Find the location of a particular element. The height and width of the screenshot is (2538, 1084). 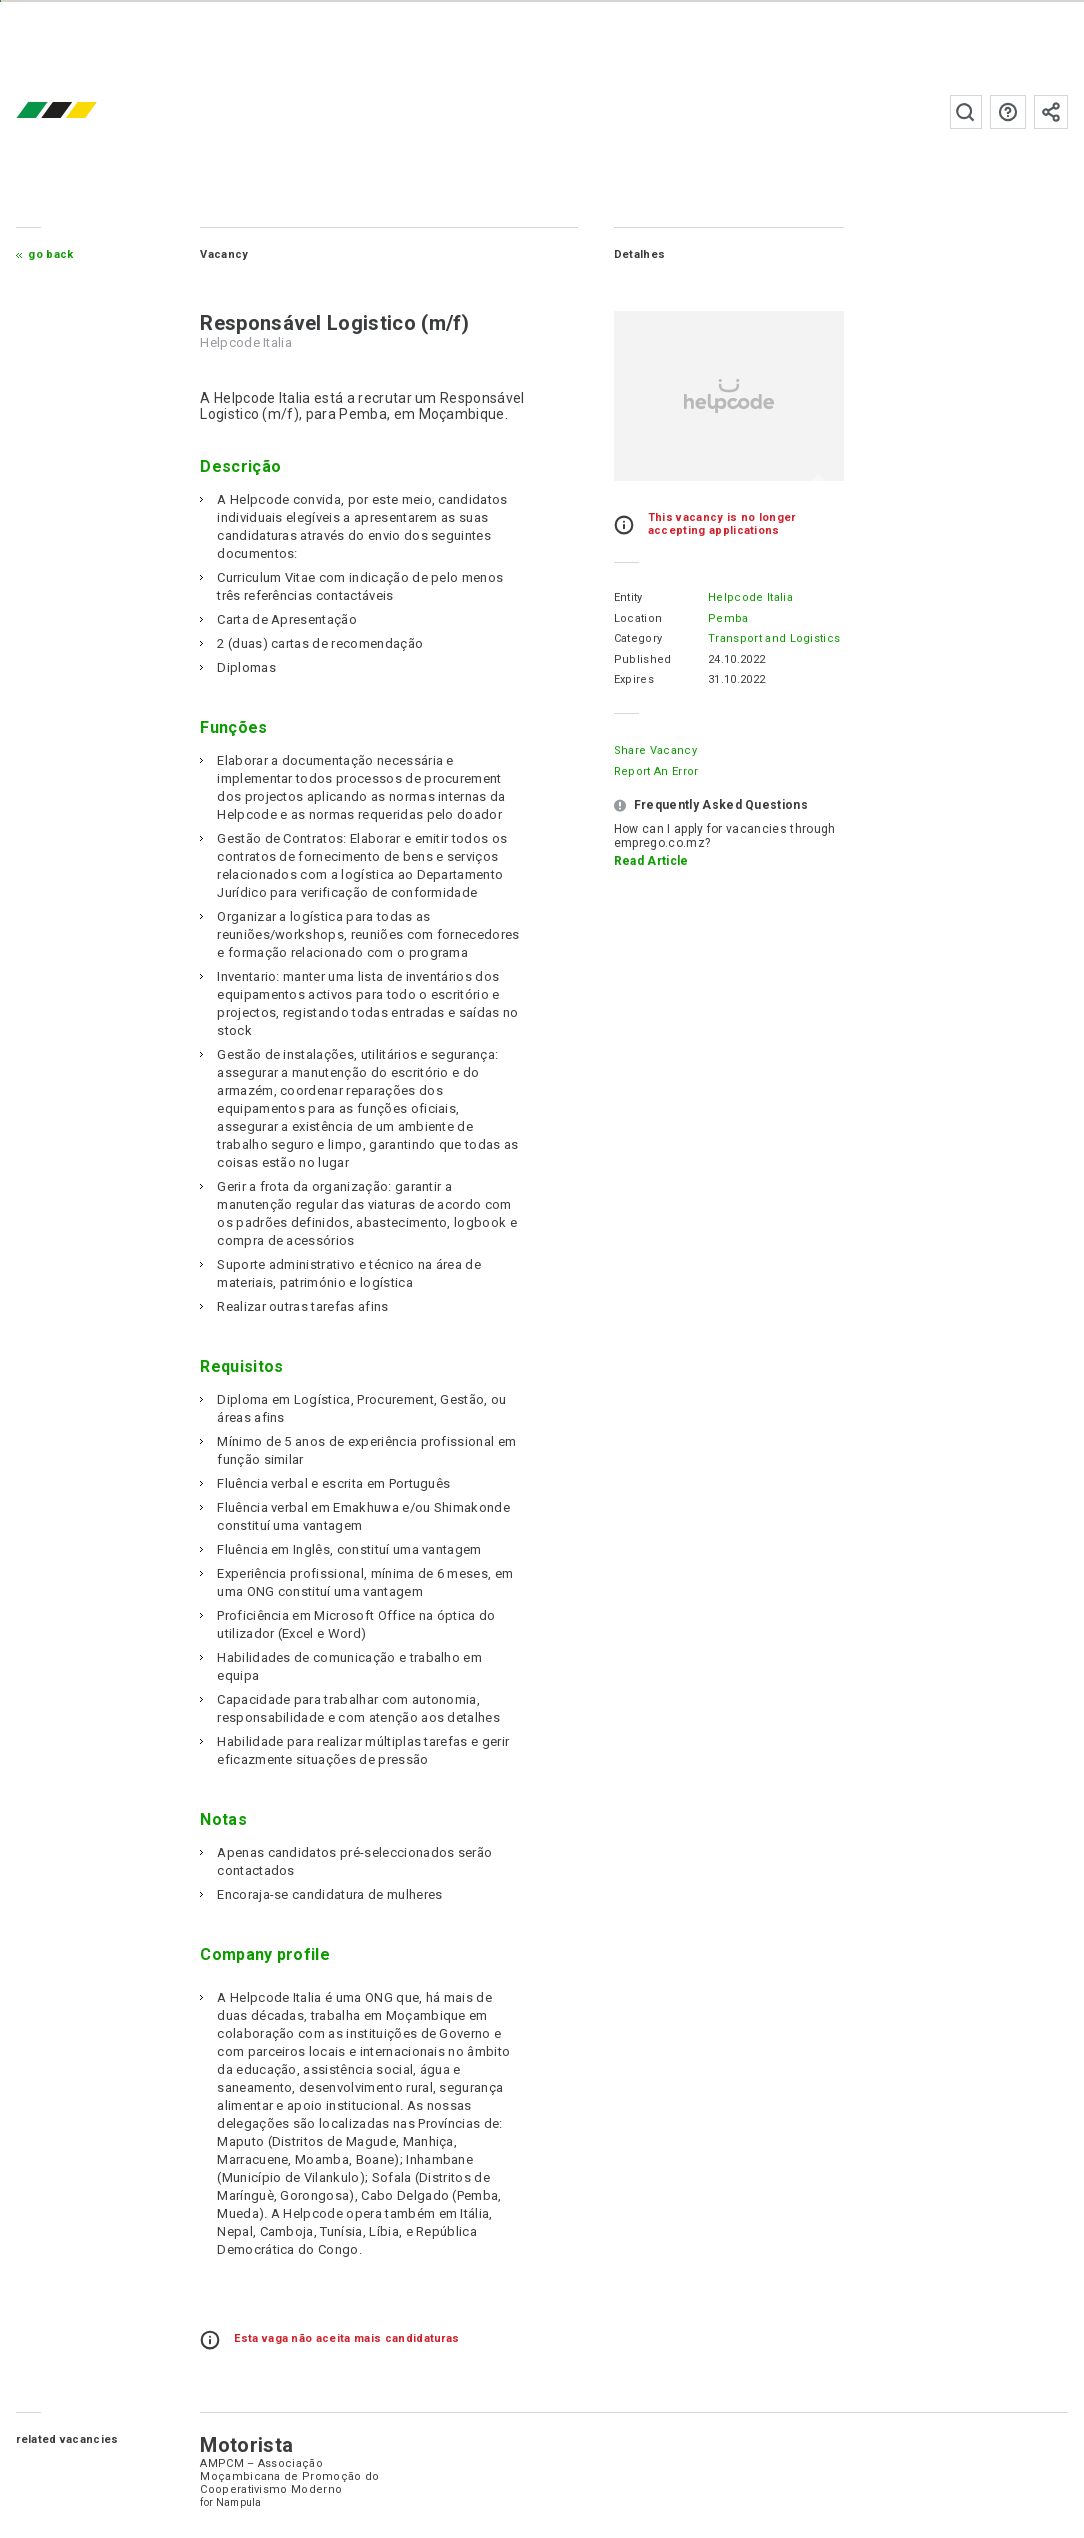

emprego.co.mz is located at coordinates (86, 111).